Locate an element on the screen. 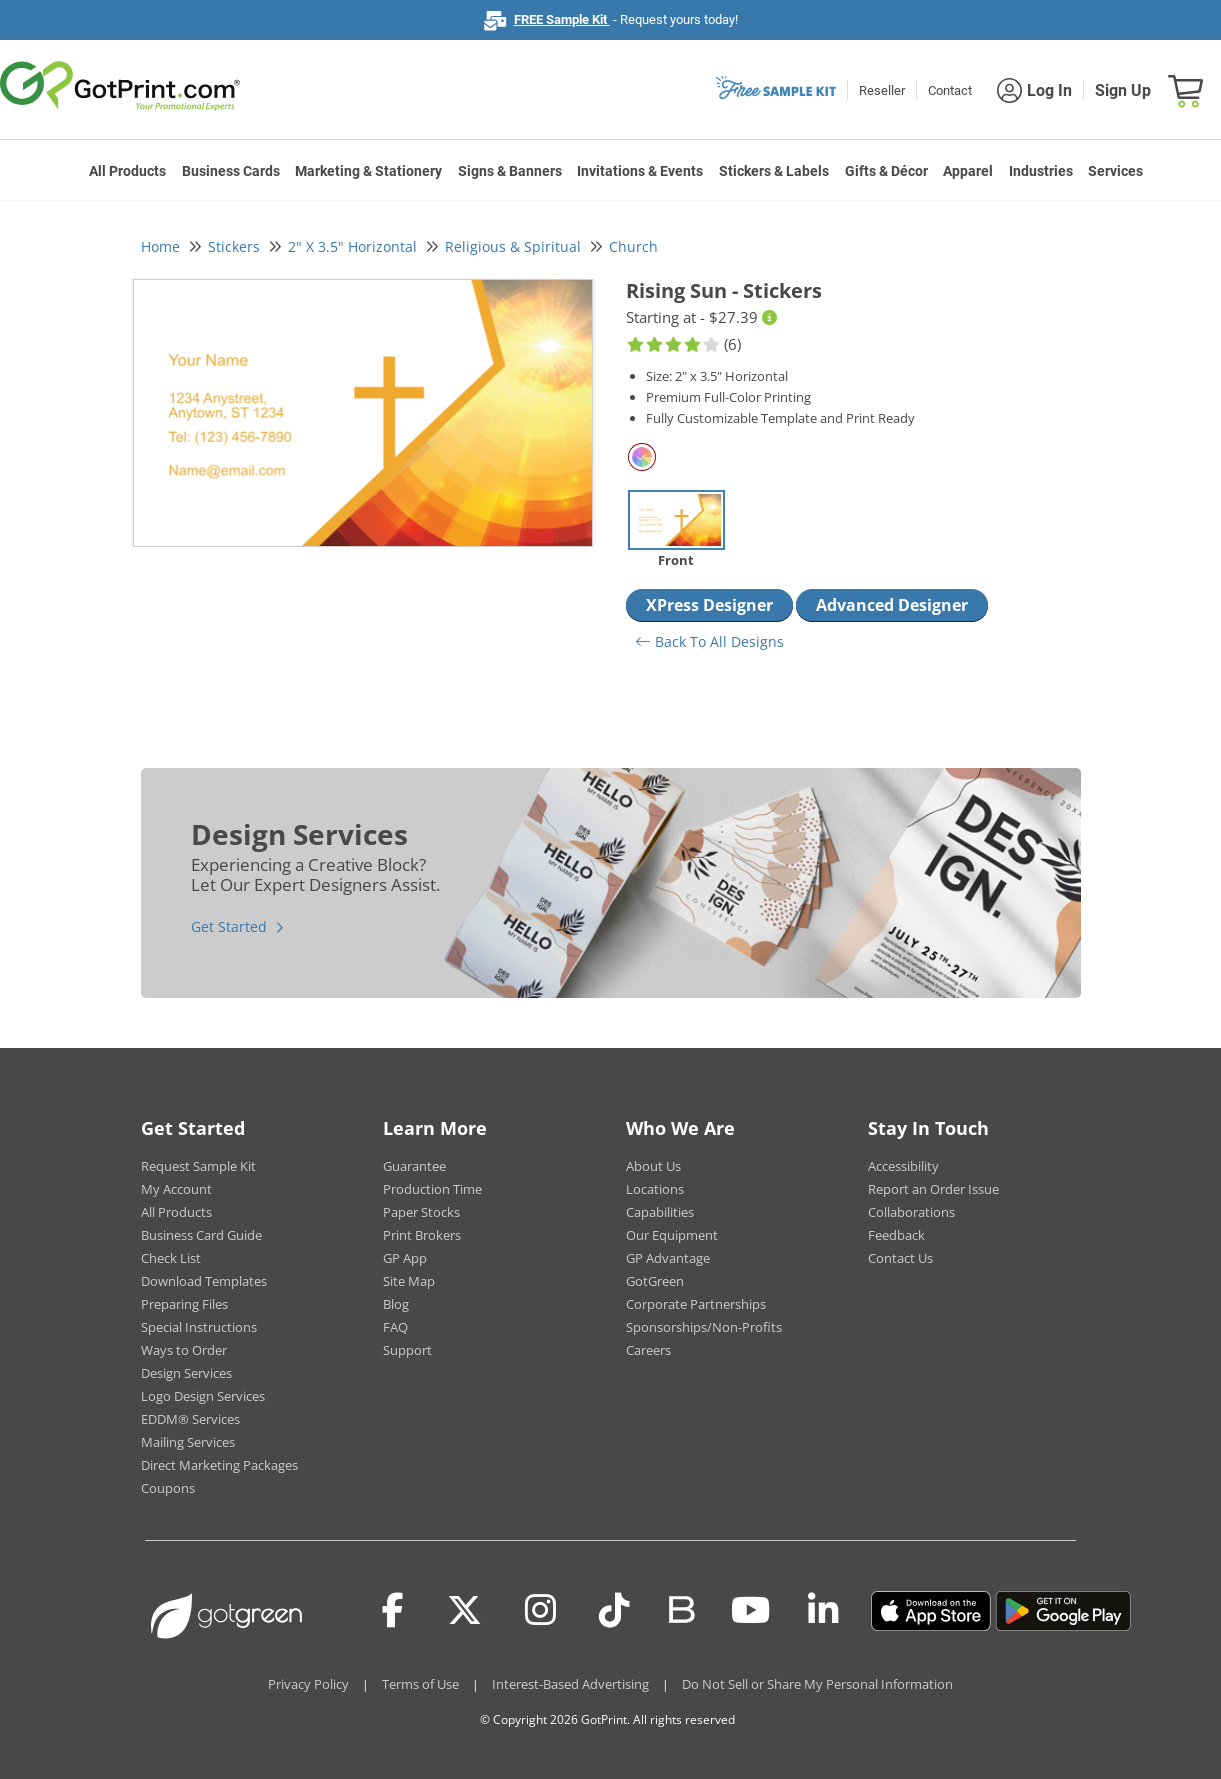 This screenshot has width=1221, height=1779. Invitations & Events is located at coordinates (640, 171).